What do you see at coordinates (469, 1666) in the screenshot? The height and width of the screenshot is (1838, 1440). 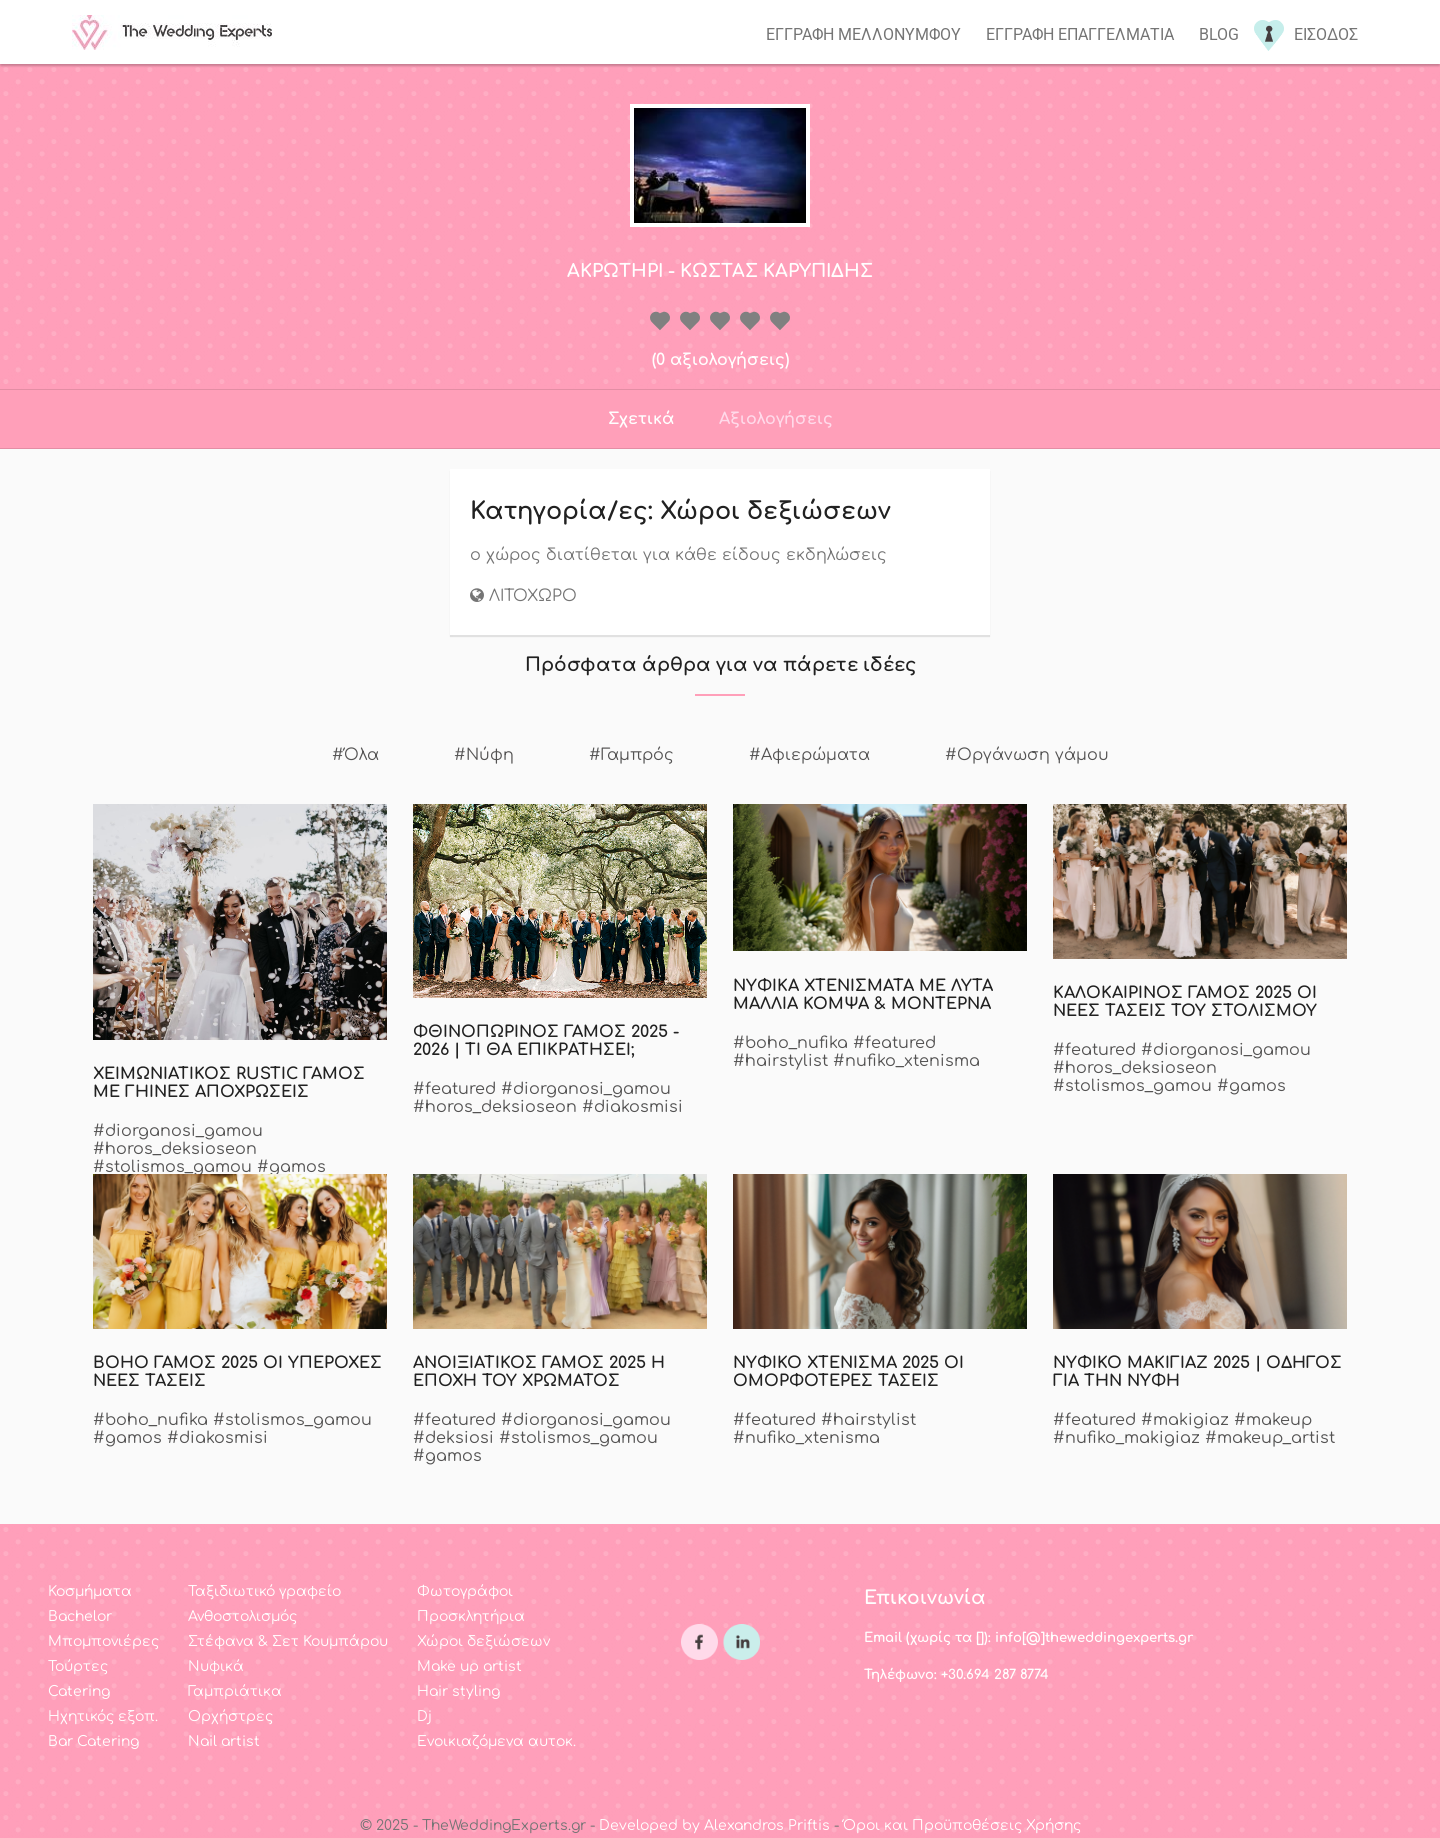 I see `Make up artist` at bounding box center [469, 1666].